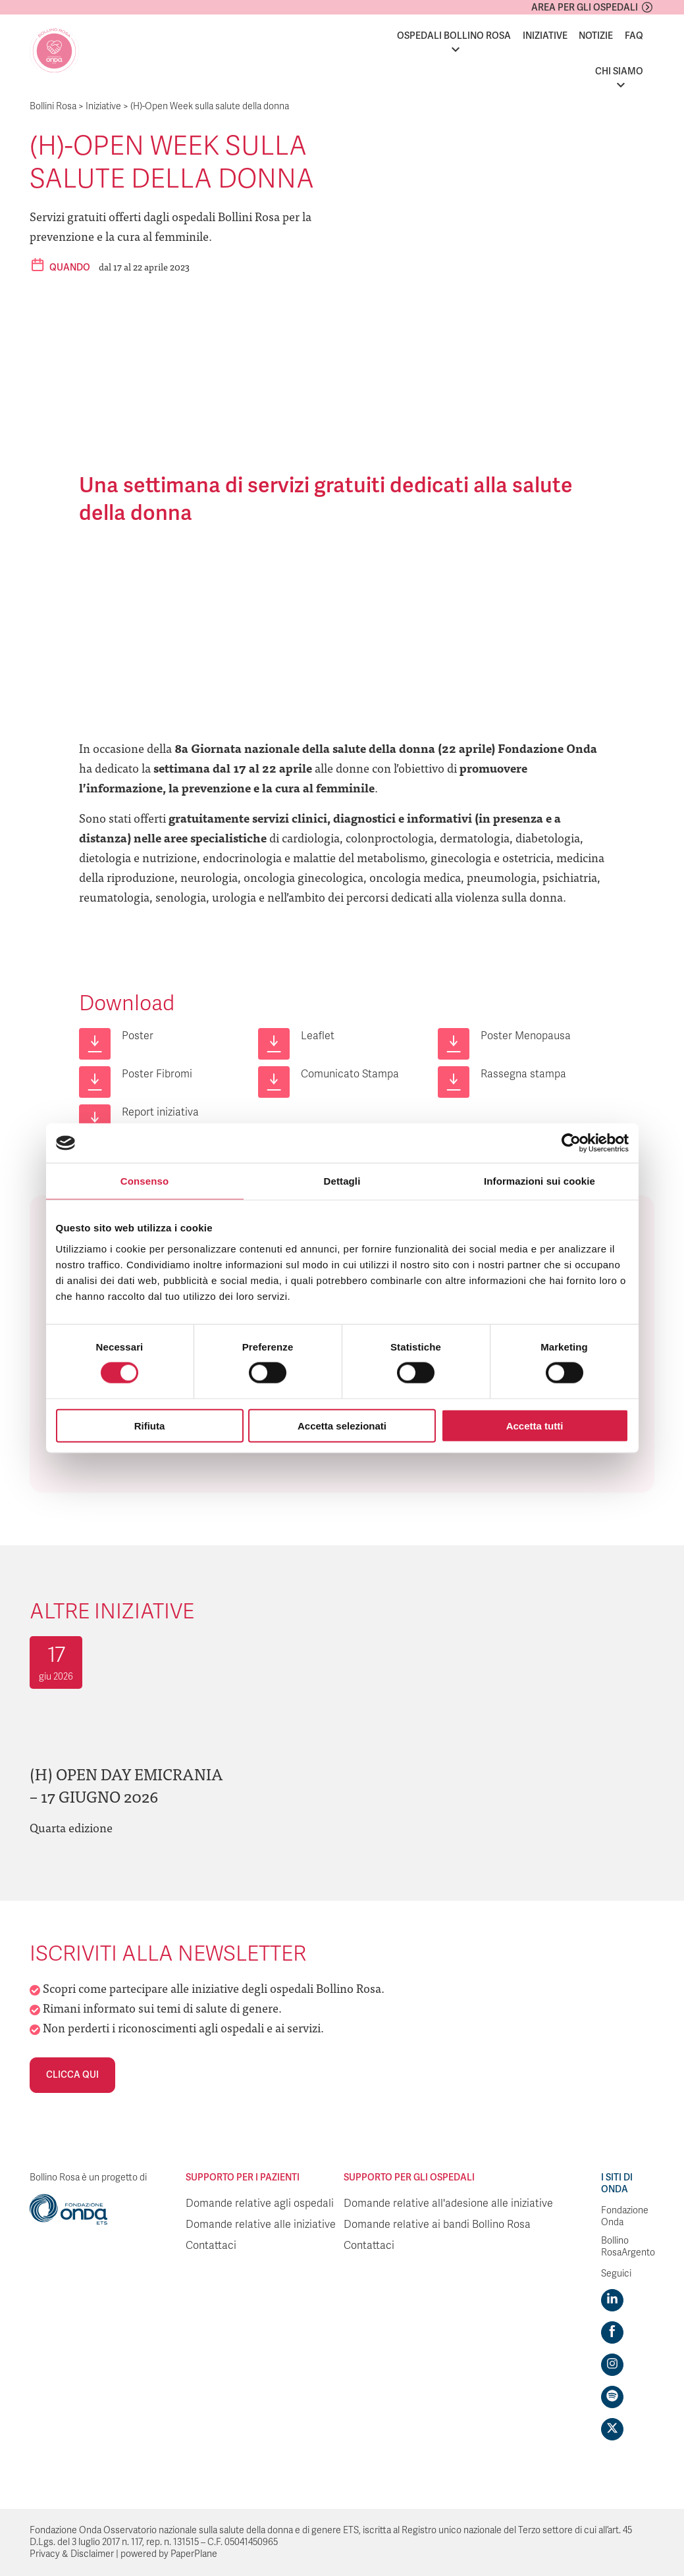 Image resolution: width=684 pixels, height=2576 pixels. I want to click on Domande relative ai bandi Bollino Rosa, so click(437, 2224).